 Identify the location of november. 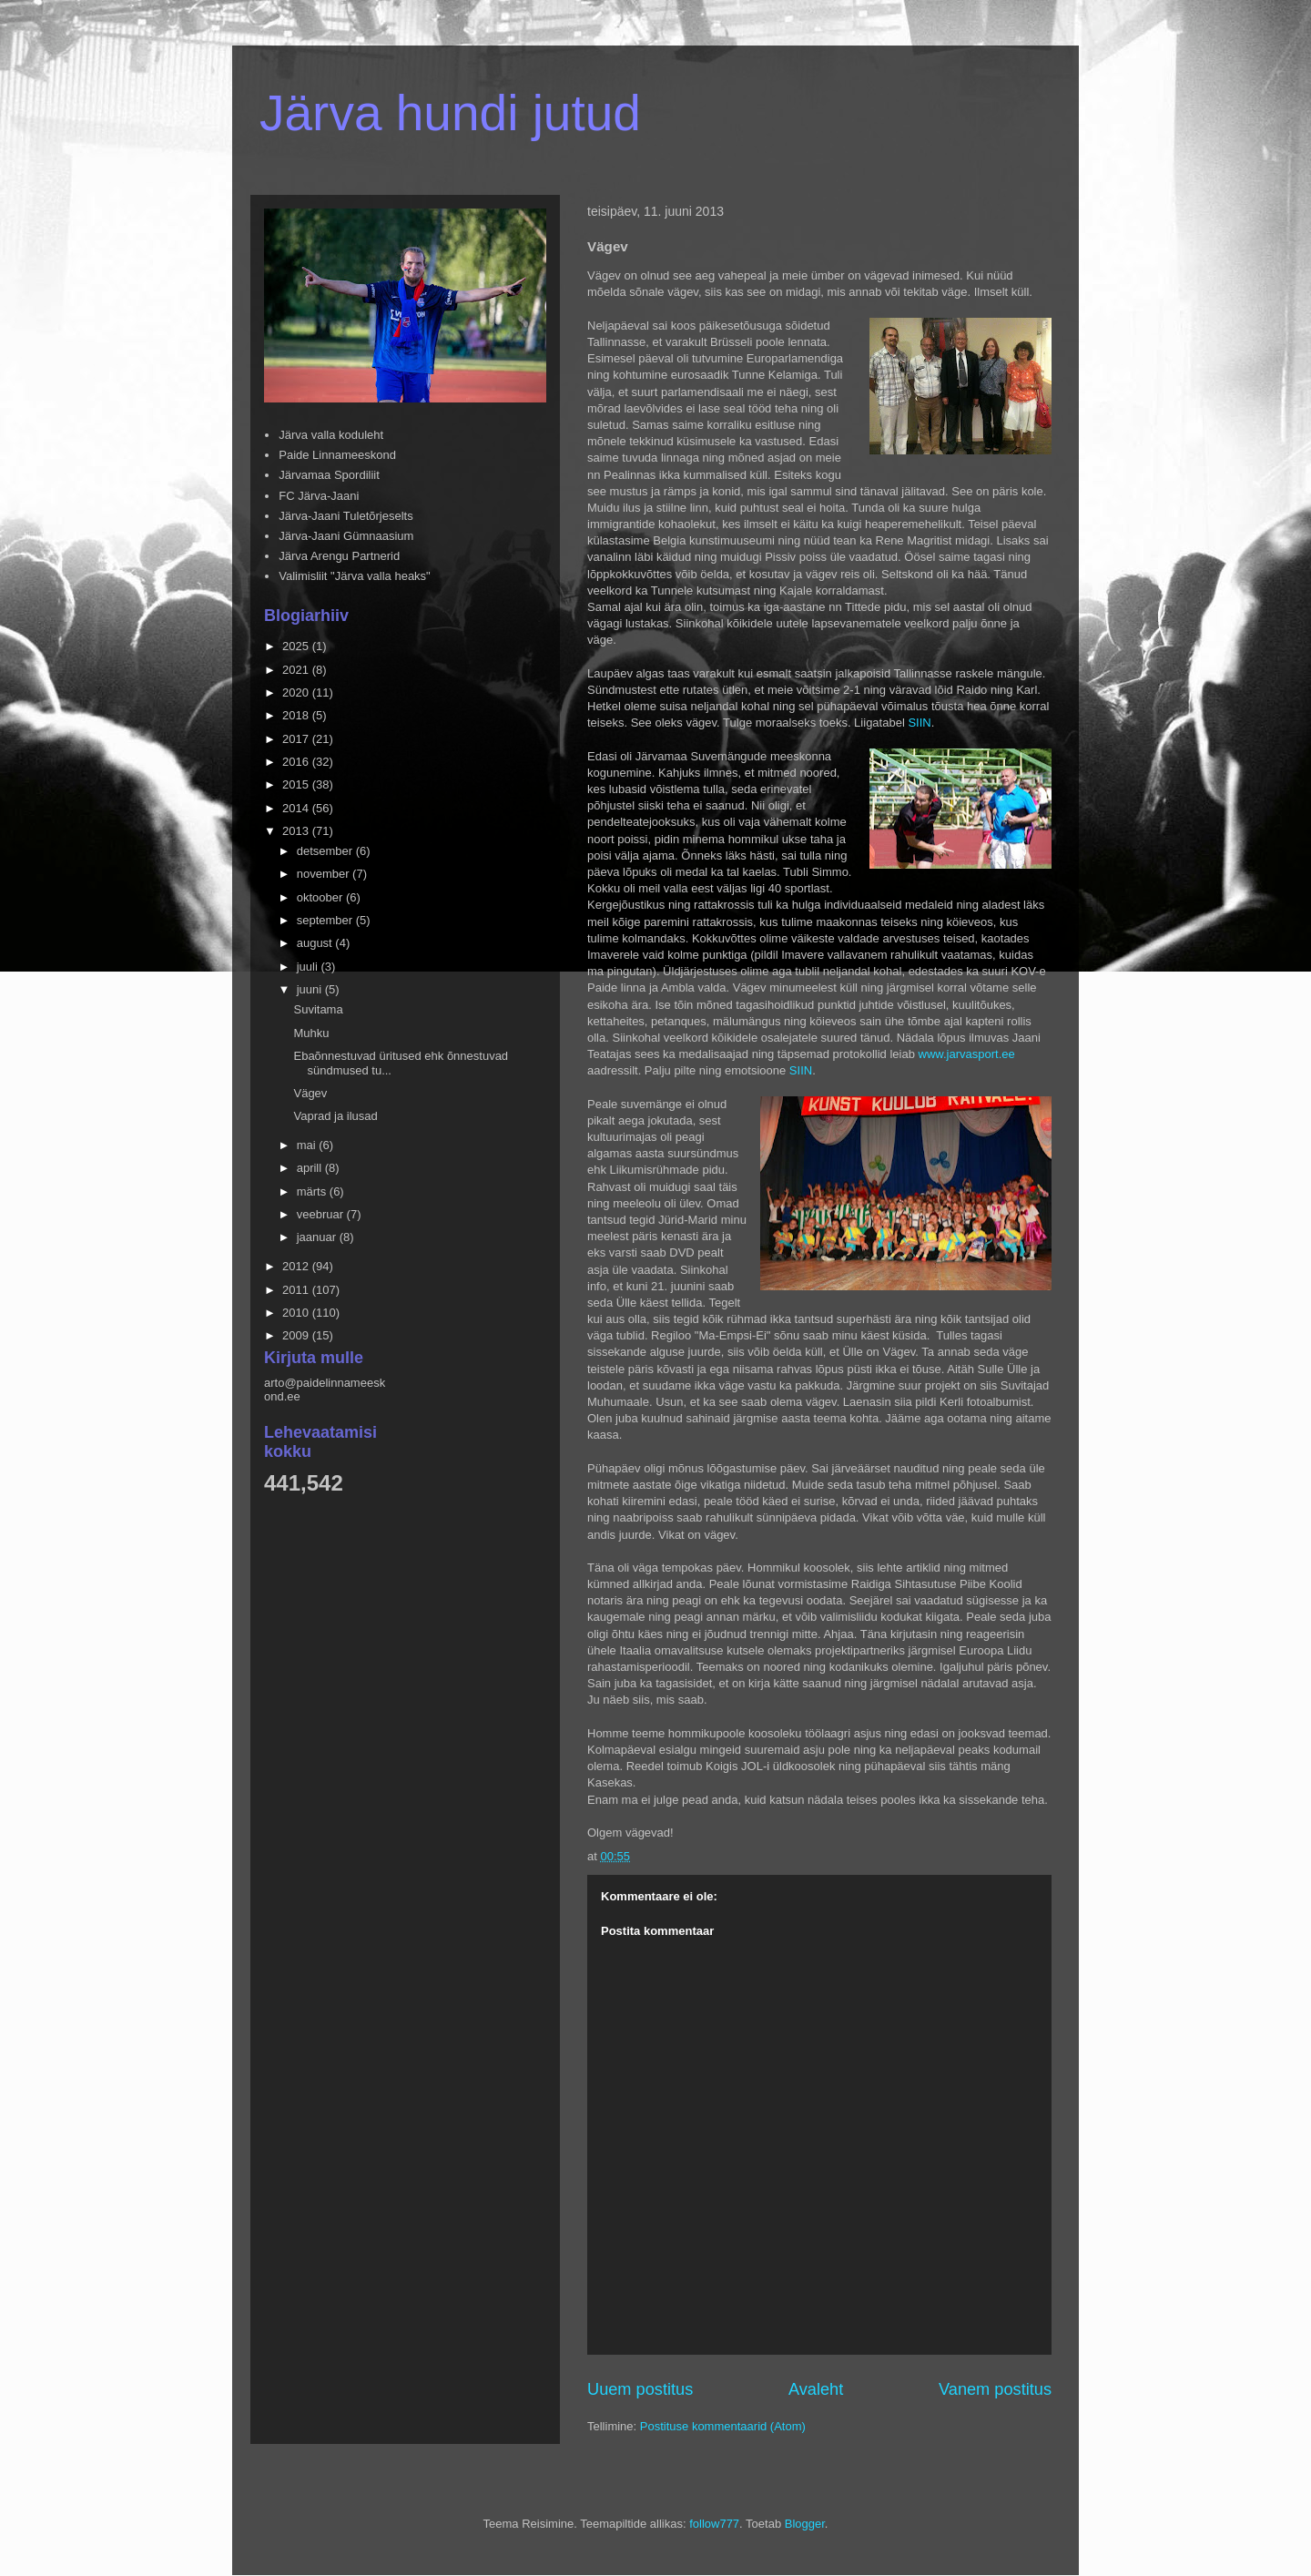
(324, 874).